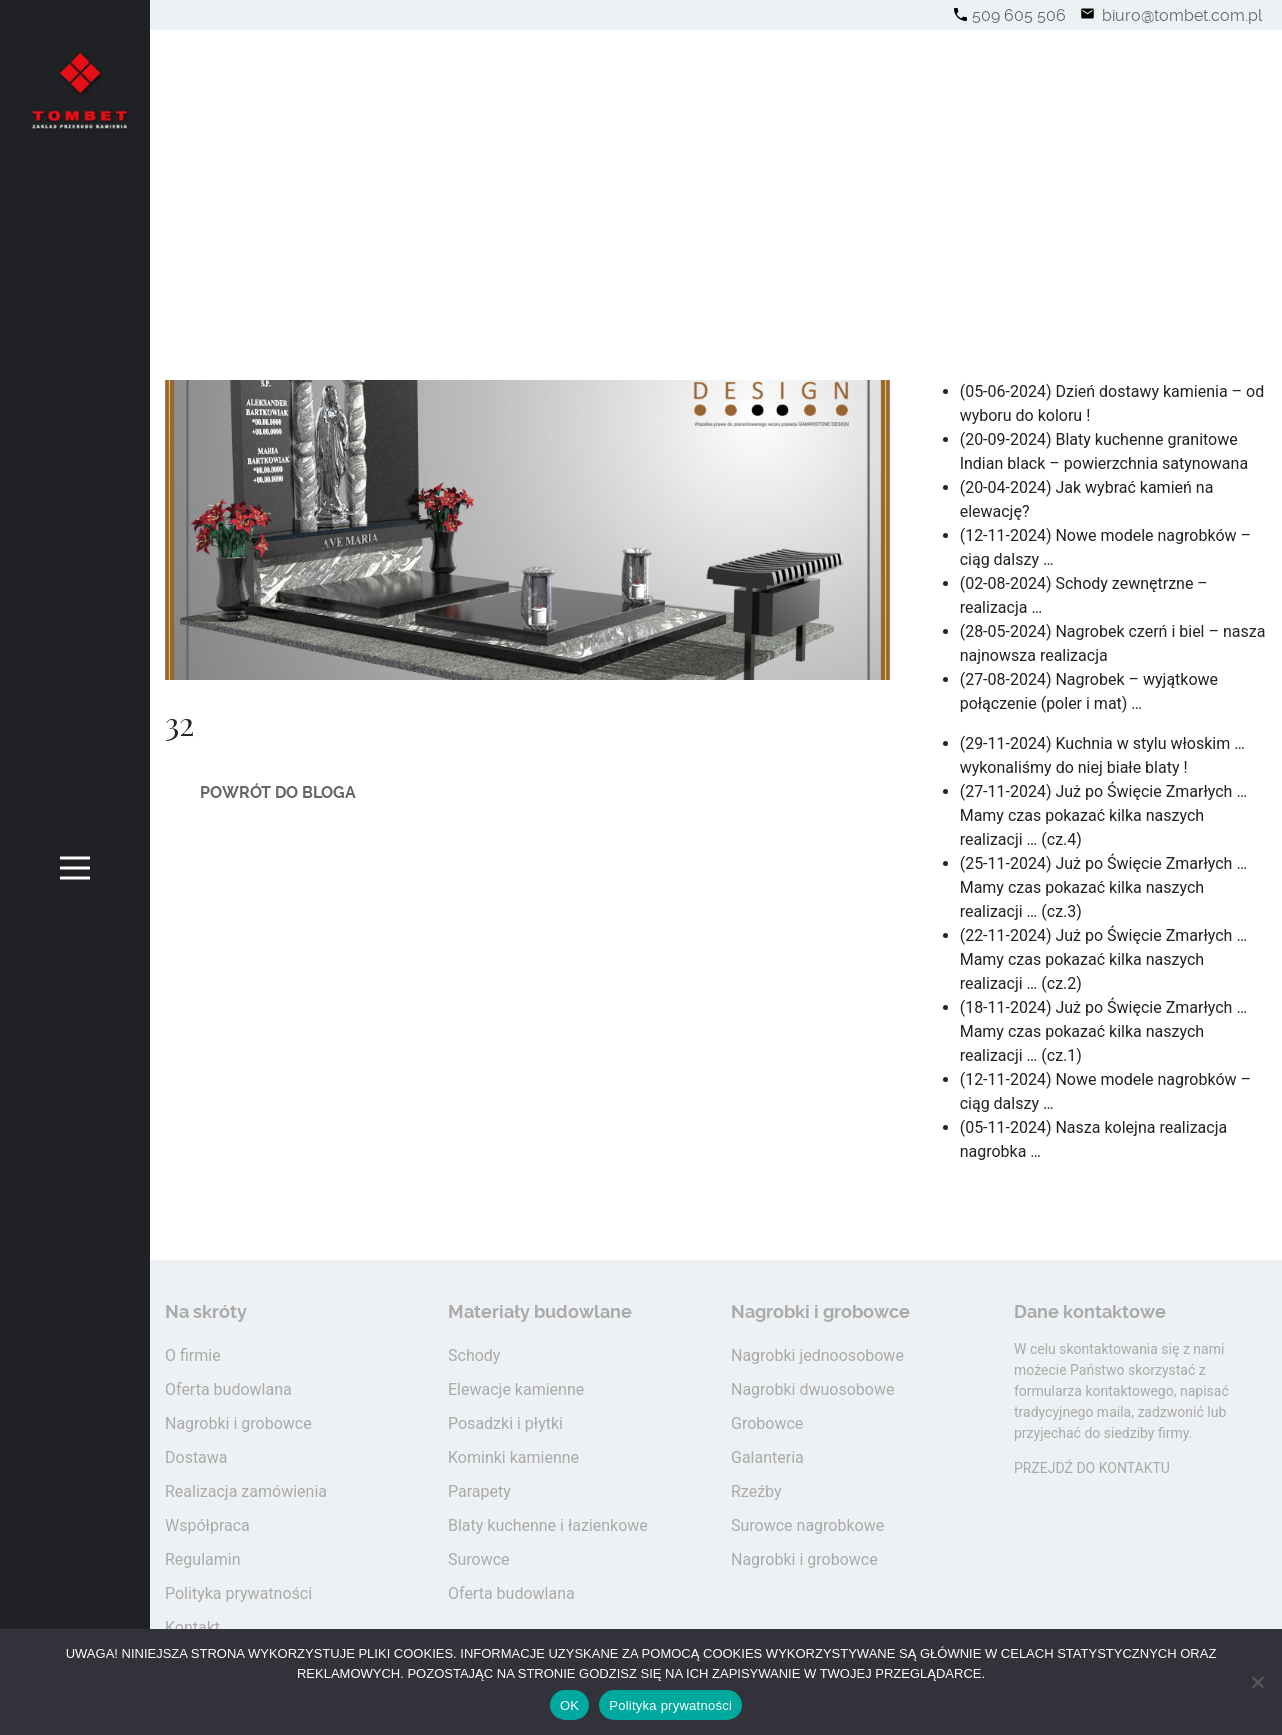  I want to click on Kominki kamienne, so click(513, 1457).